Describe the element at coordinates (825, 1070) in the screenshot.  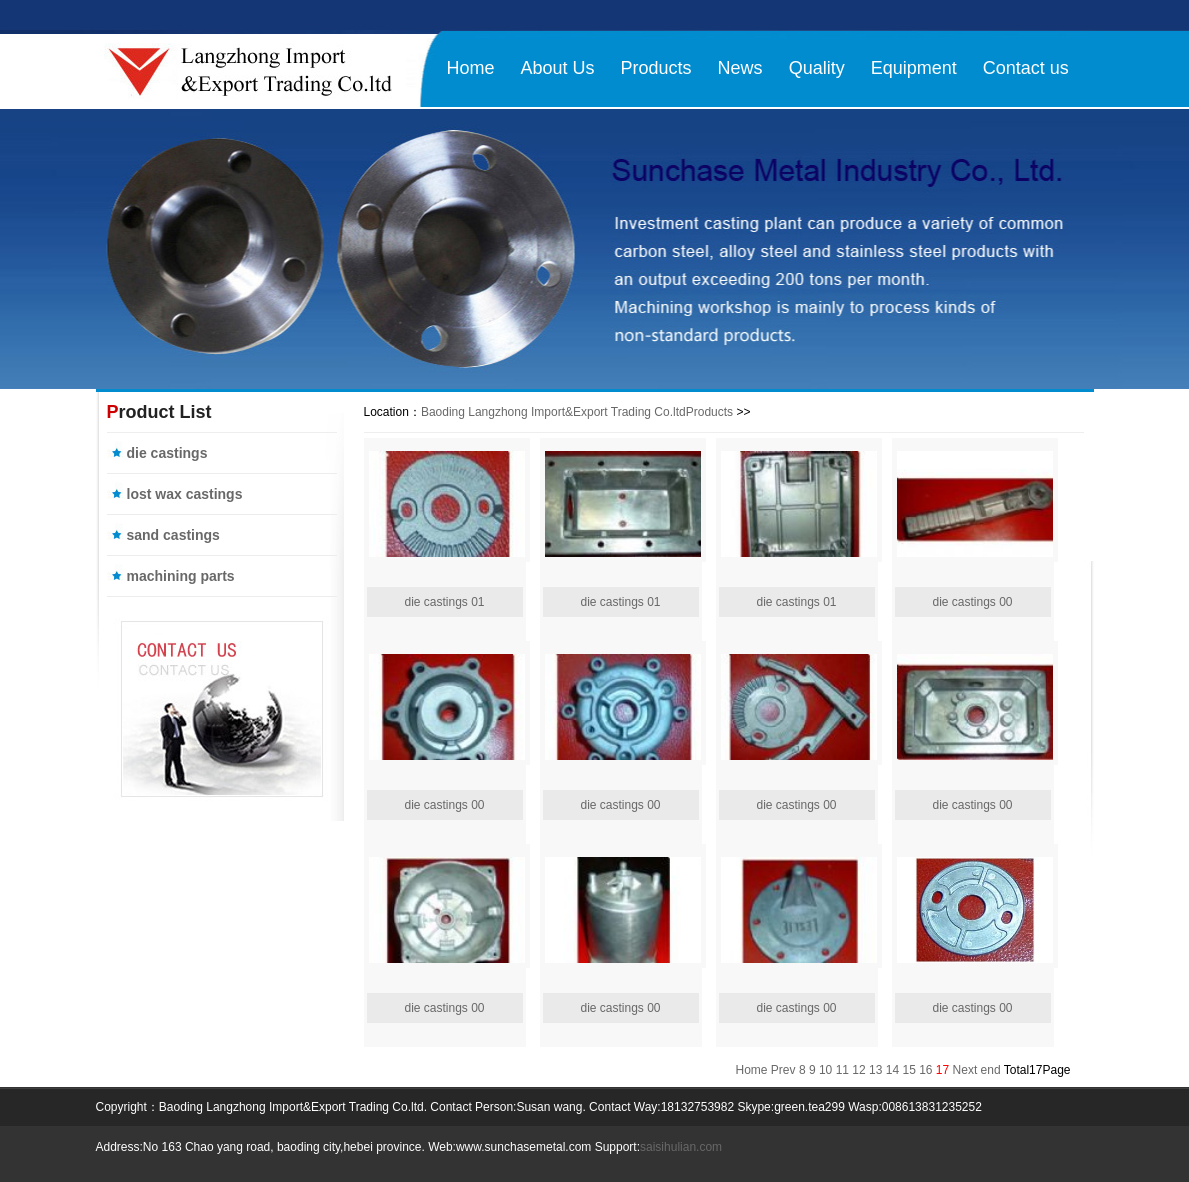
I see `10` at that location.